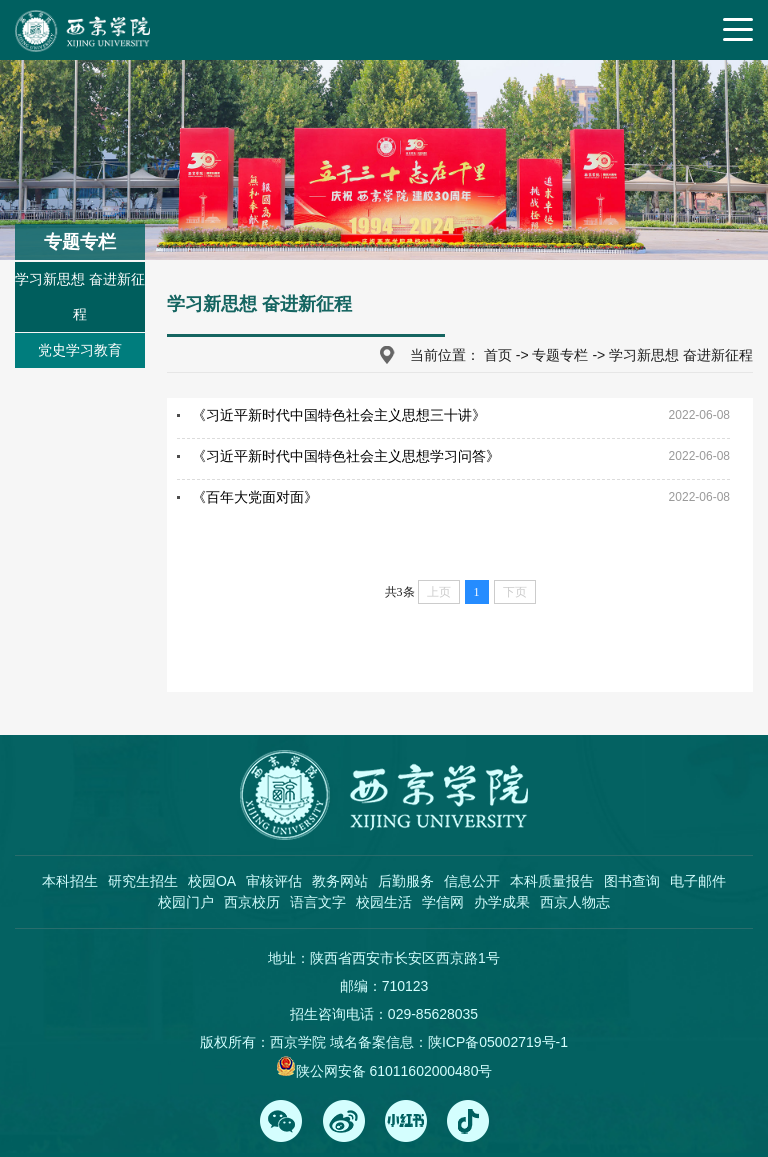 This screenshot has width=768, height=1157. What do you see at coordinates (472, 881) in the screenshot?
I see `信息公开` at bounding box center [472, 881].